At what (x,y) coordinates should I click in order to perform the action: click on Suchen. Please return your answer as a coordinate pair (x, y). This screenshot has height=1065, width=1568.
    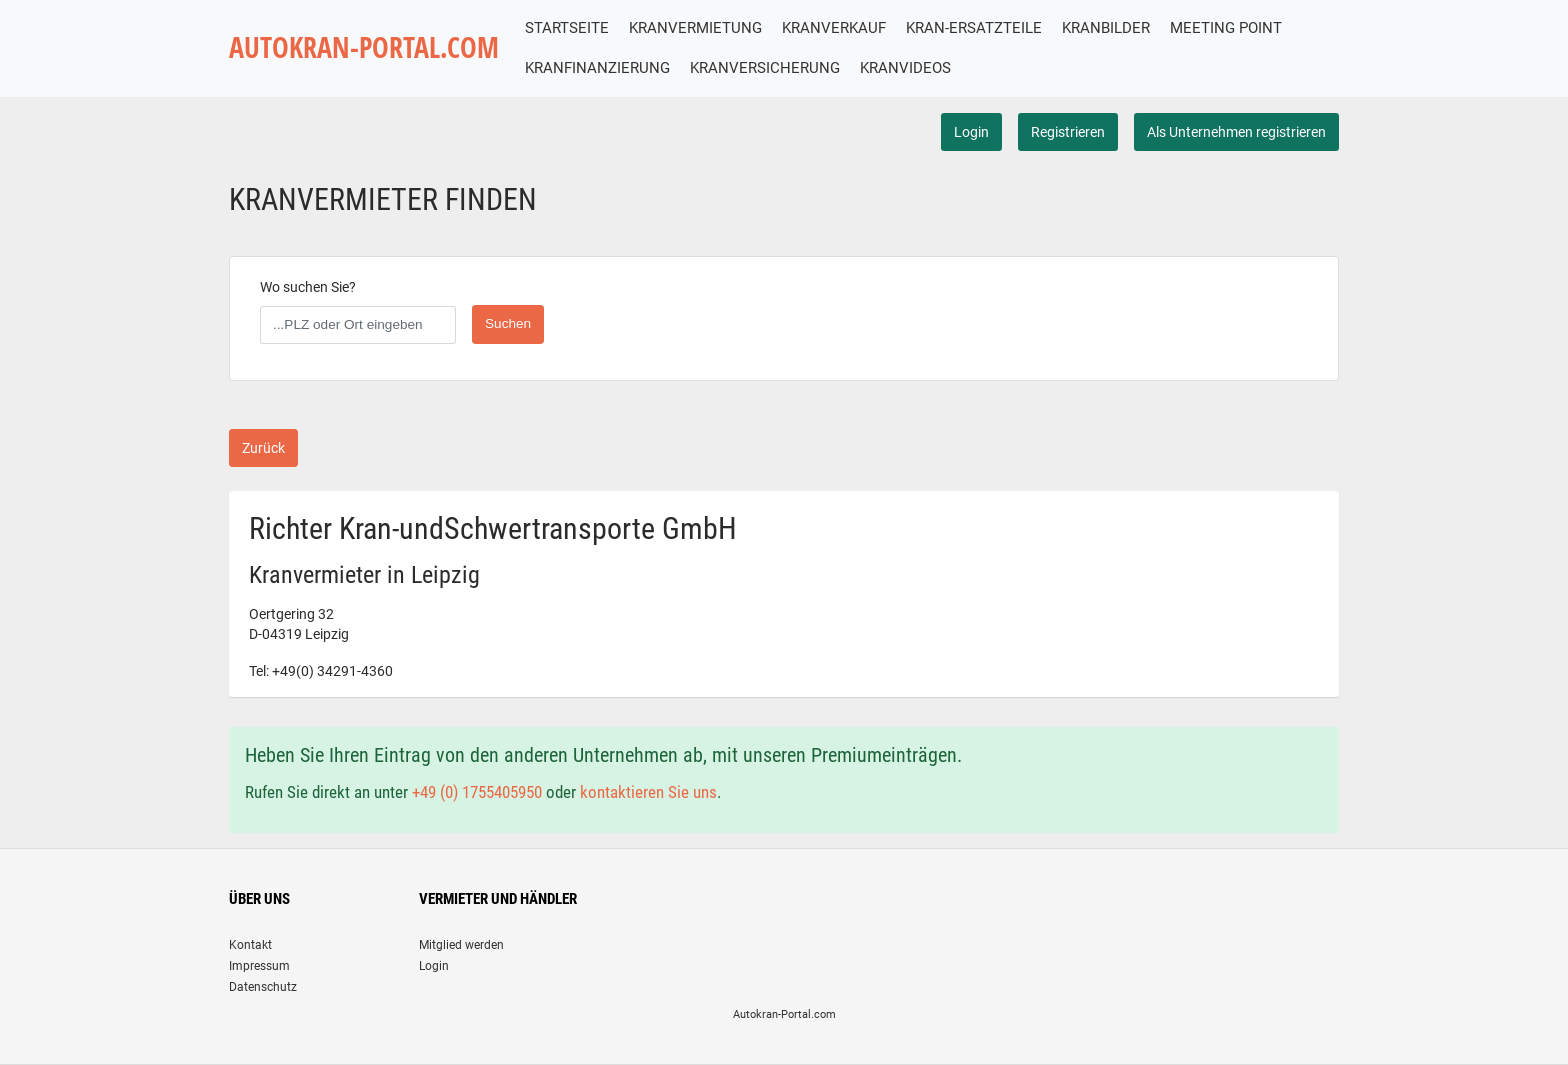
    Looking at the image, I should click on (508, 323).